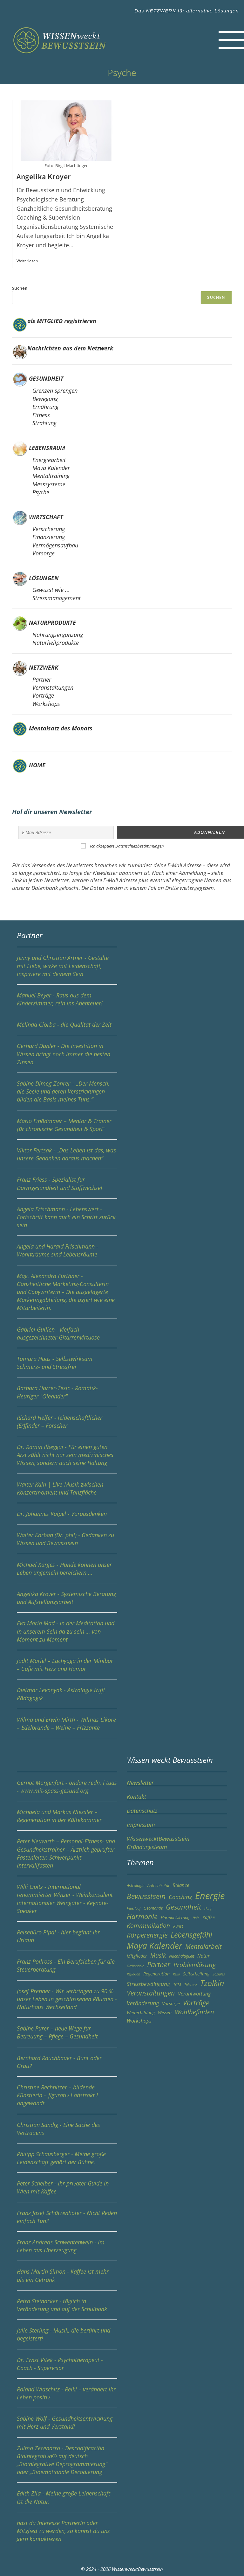 This screenshot has height=2576, width=244. I want to click on Nahrungsergänzung, so click(57, 634).